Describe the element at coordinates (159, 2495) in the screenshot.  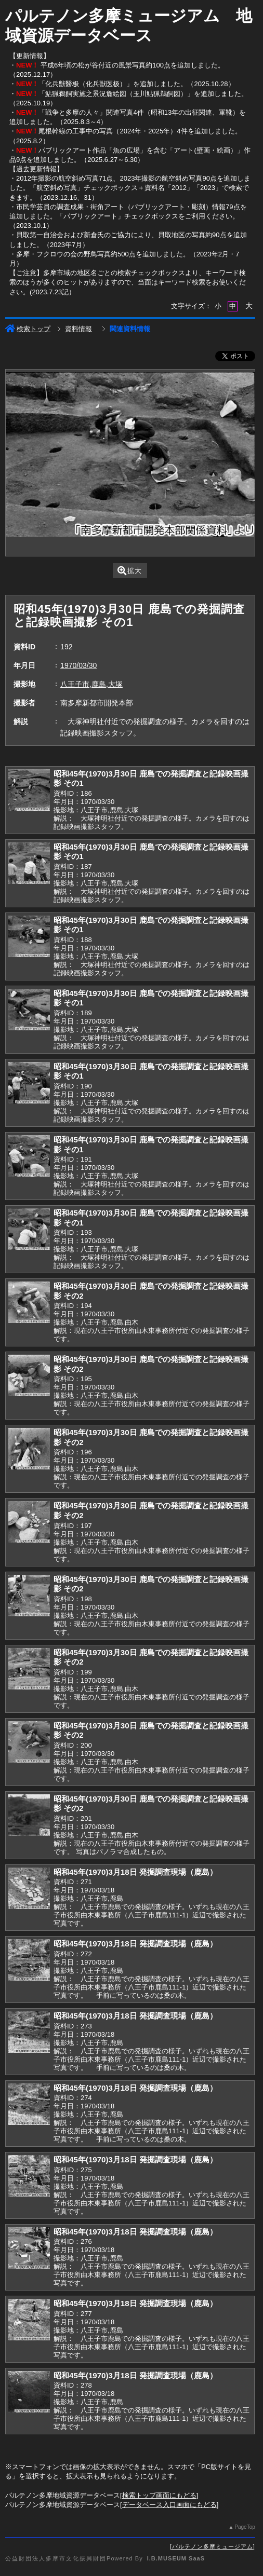
I see `検索トップ画面にもどる` at that location.